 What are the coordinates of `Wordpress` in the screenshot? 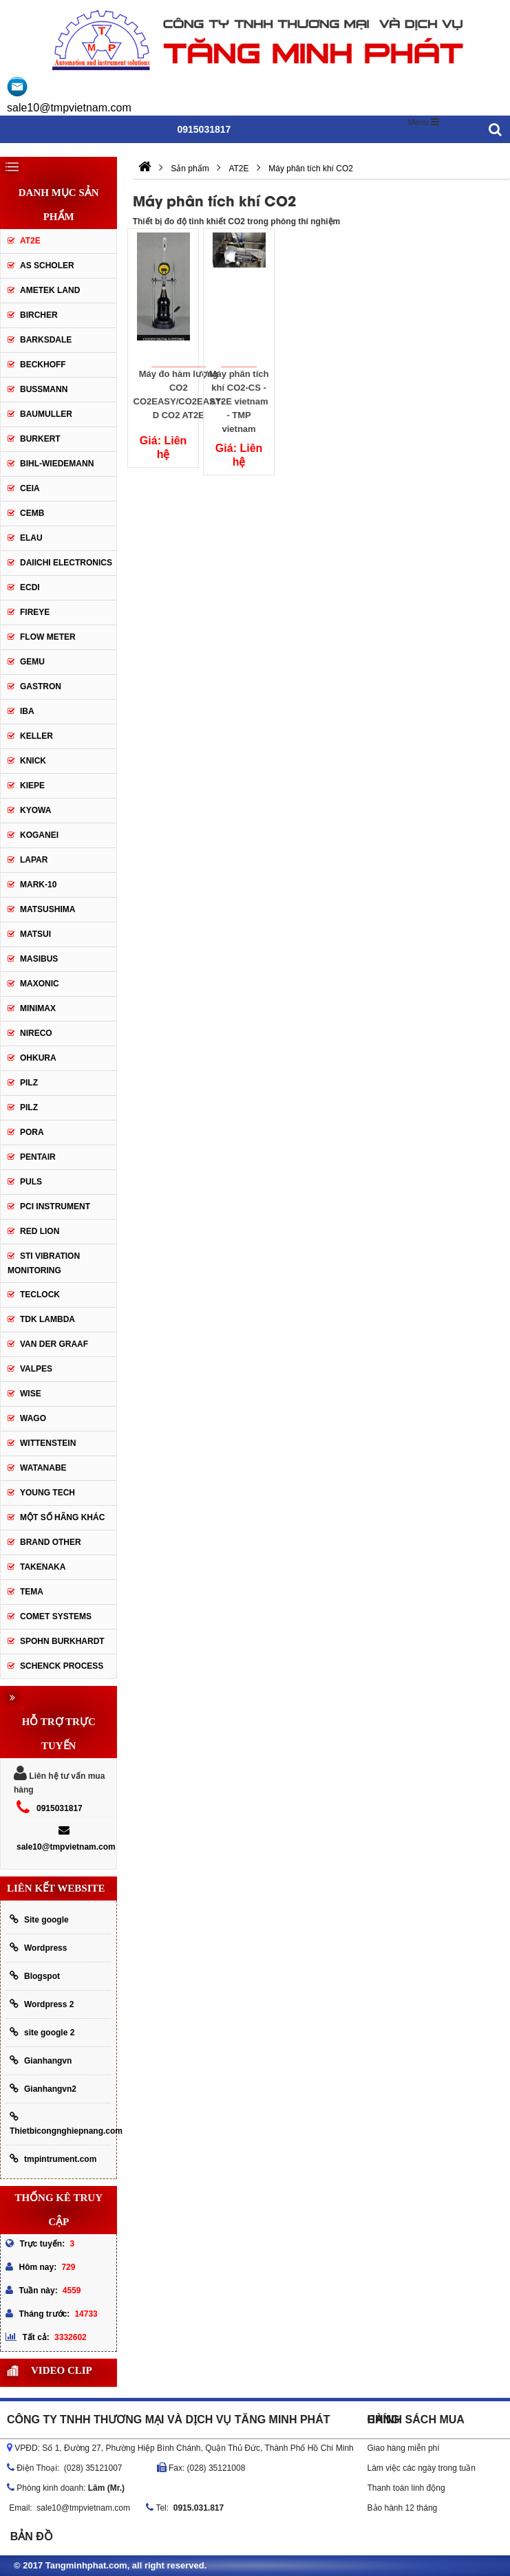 It's located at (38, 1947).